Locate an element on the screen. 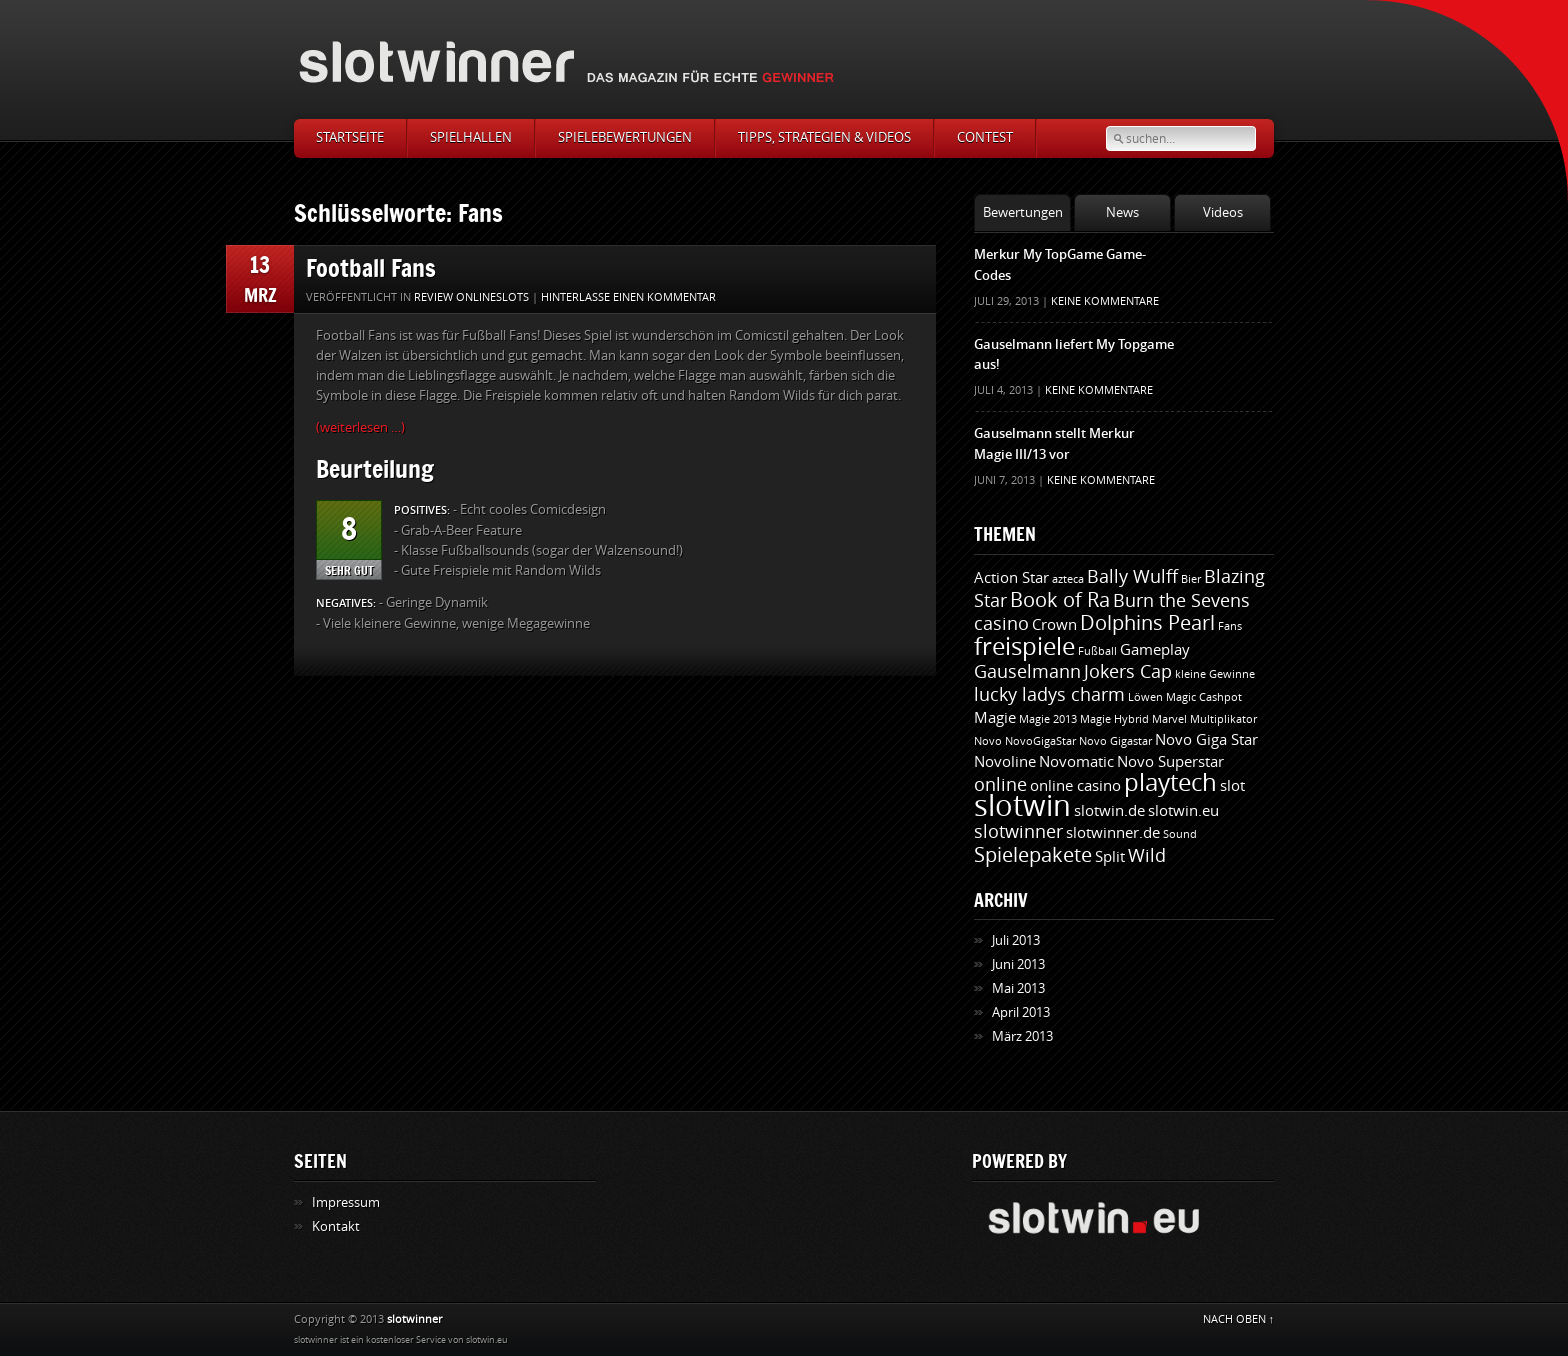 This screenshot has width=1568, height=1356. Spielepakete is located at coordinates (1033, 855).